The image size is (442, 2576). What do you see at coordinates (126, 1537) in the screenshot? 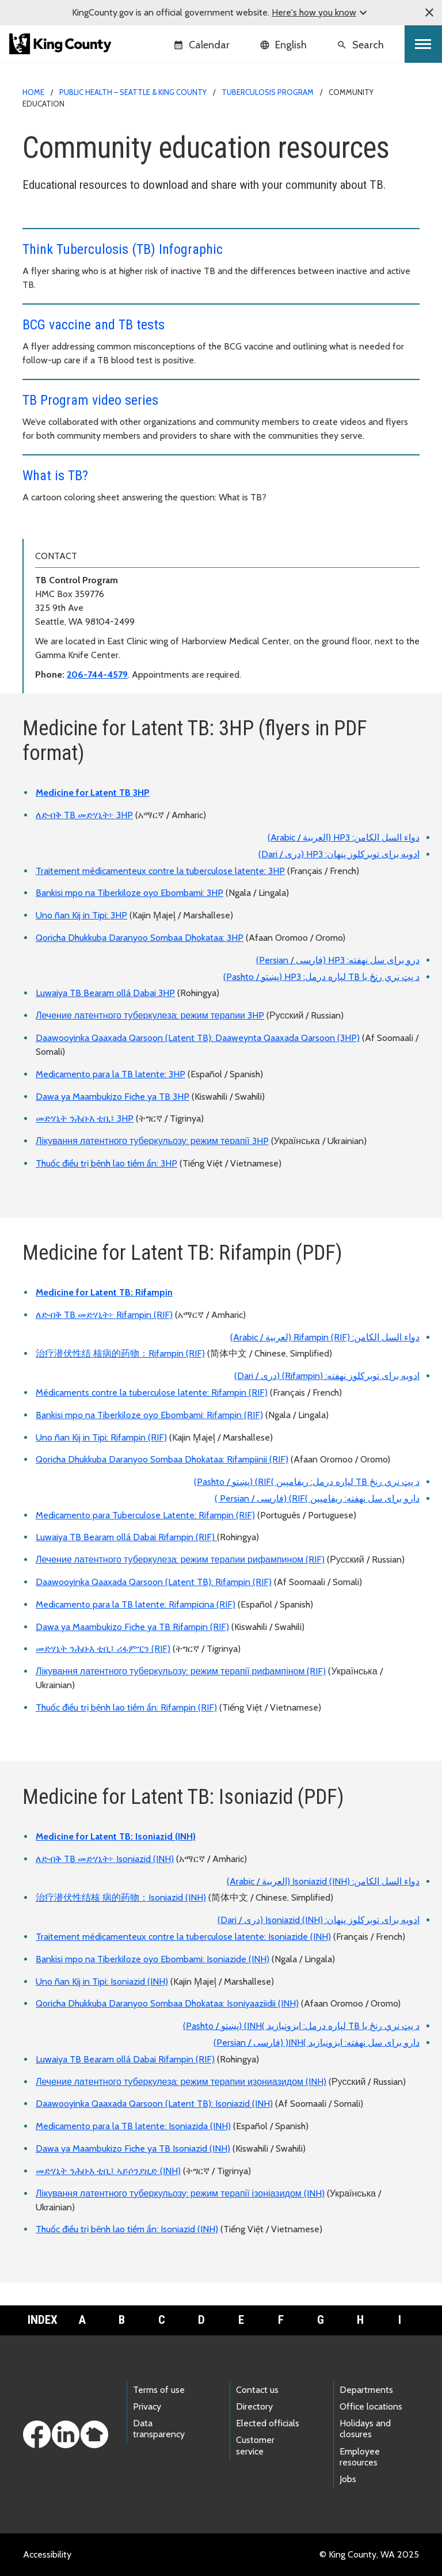
I see `Luwaiya TB Bearam ollá Dabai Rifampin (RIF)` at bounding box center [126, 1537].